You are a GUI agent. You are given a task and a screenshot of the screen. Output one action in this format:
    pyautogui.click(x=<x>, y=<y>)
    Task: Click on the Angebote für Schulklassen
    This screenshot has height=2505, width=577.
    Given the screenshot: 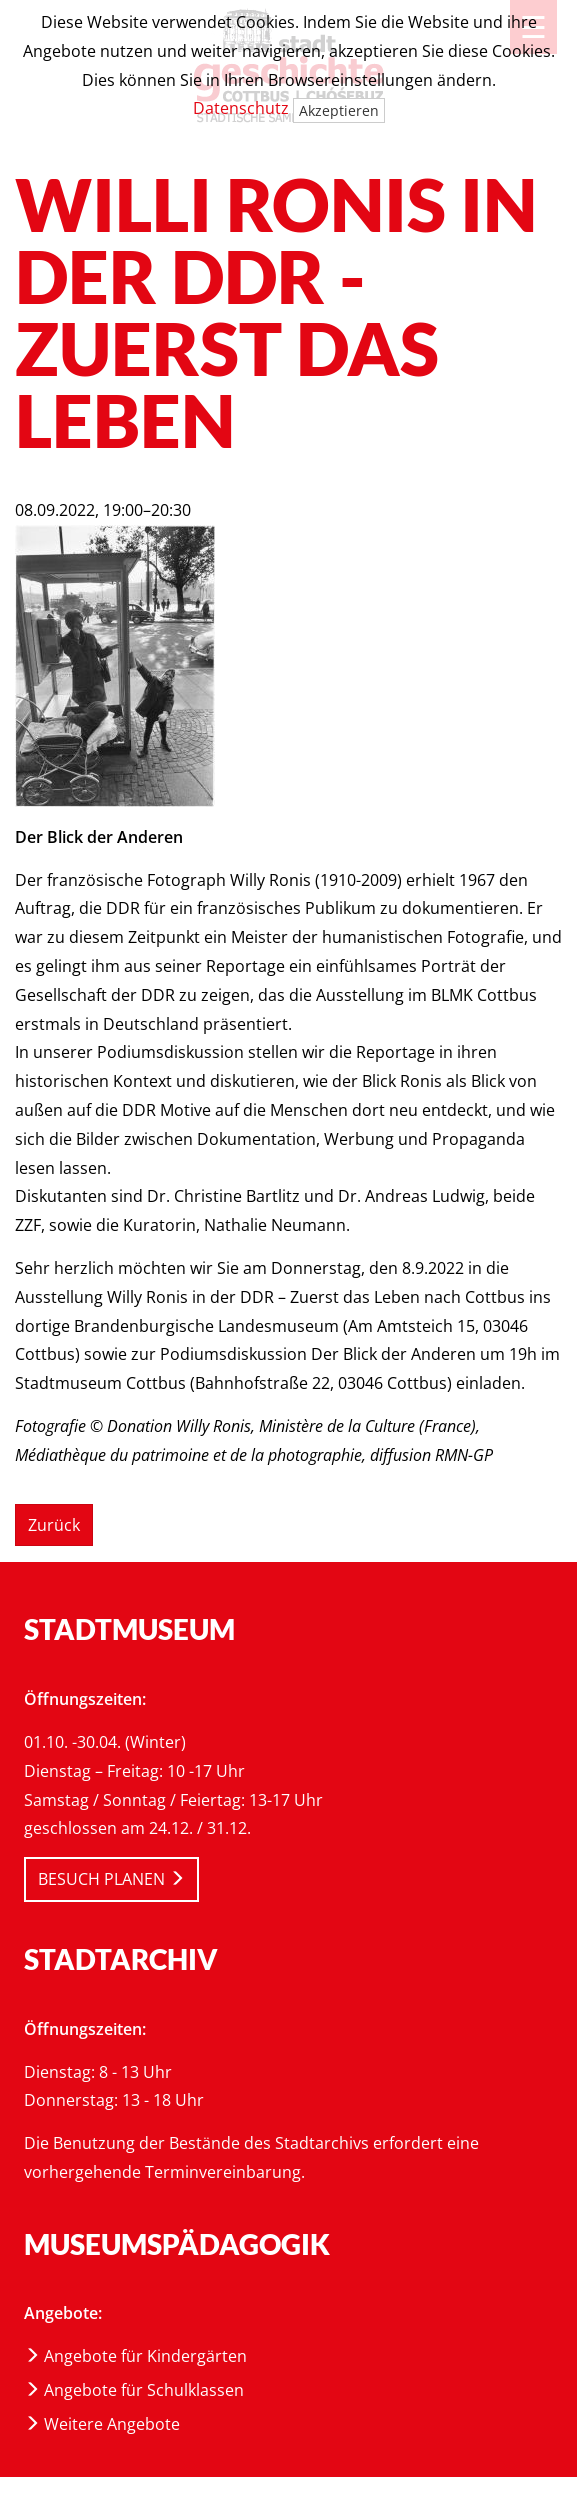 What is the action you would take?
    pyautogui.click(x=134, y=2390)
    